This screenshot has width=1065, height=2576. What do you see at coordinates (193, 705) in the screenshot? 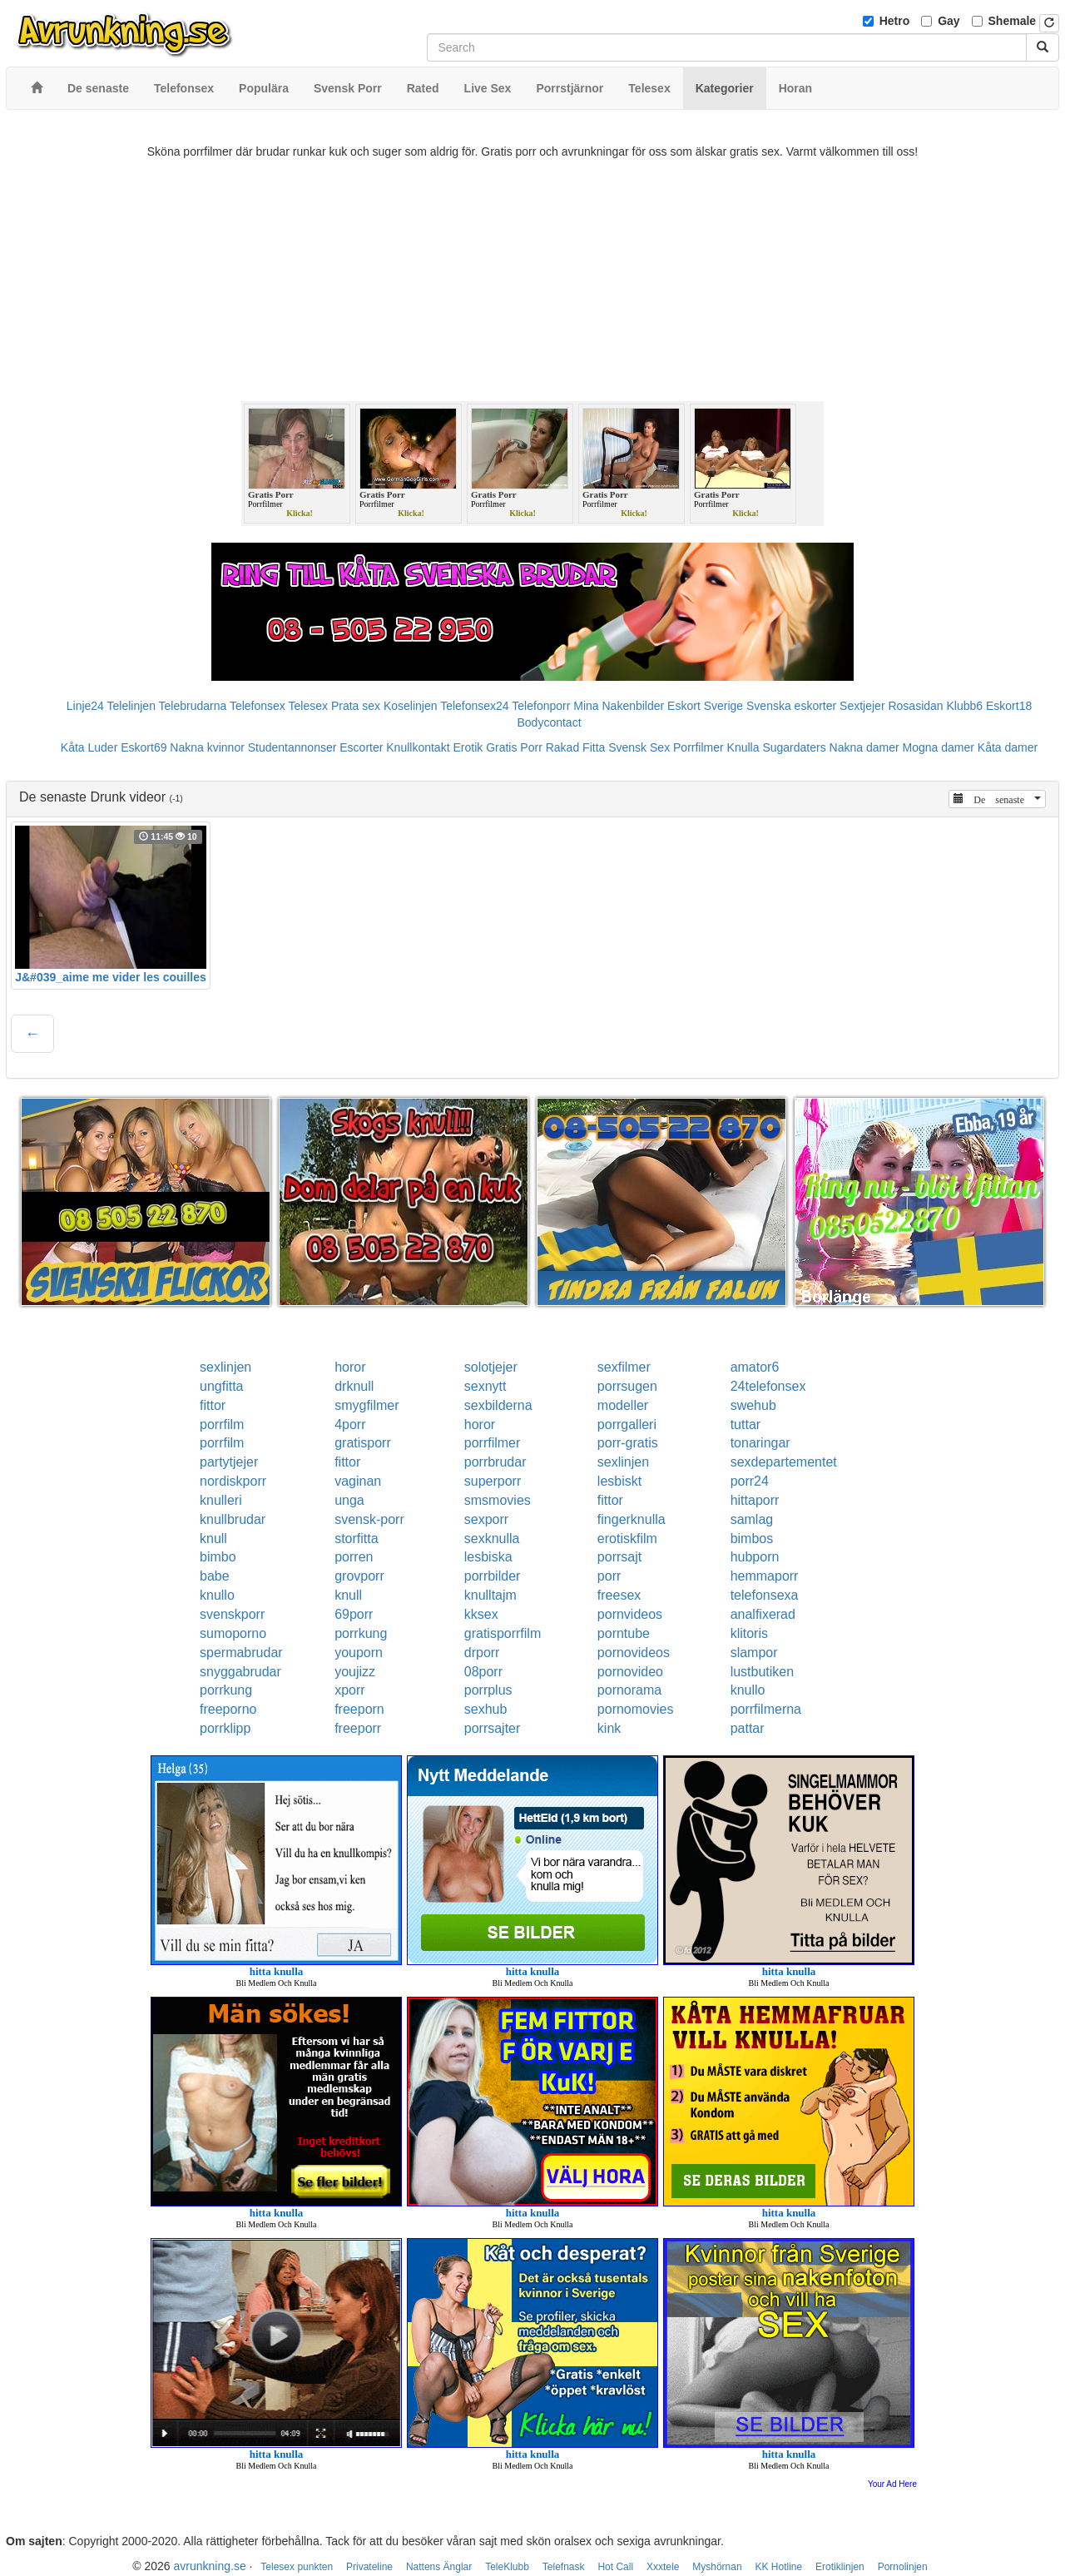
I see `Telebrudarna` at bounding box center [193, 705].